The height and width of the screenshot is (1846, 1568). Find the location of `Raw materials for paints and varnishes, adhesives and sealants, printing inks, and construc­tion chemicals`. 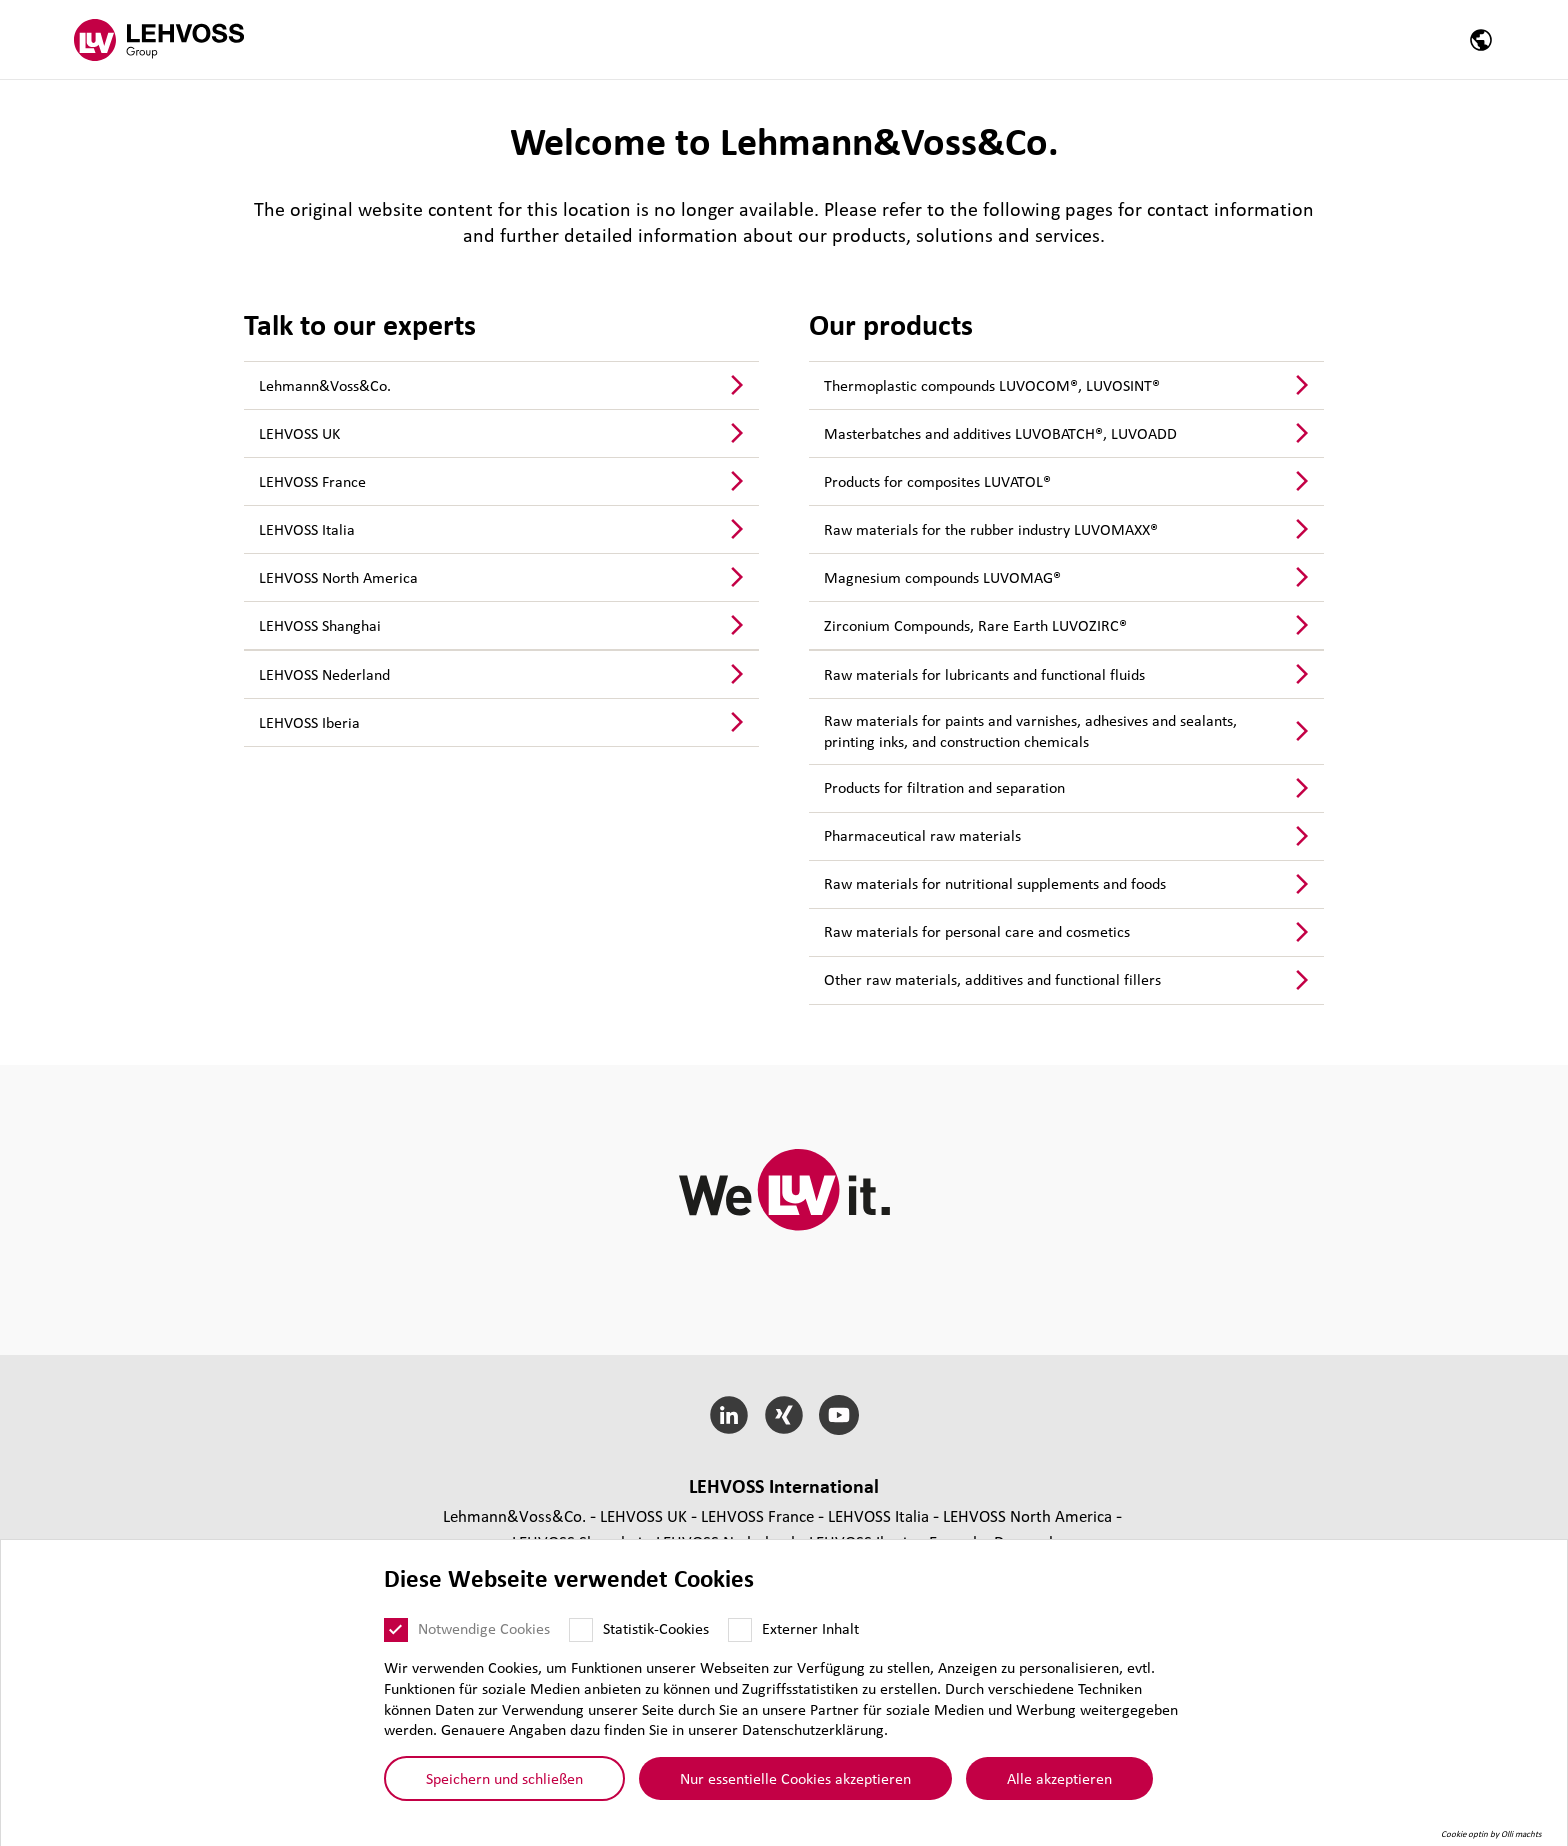

Raw materials for paints and varnishes, adhesives and sealants, printing inks, and construc­tion chemicals is located at coordinates (1030, 730).